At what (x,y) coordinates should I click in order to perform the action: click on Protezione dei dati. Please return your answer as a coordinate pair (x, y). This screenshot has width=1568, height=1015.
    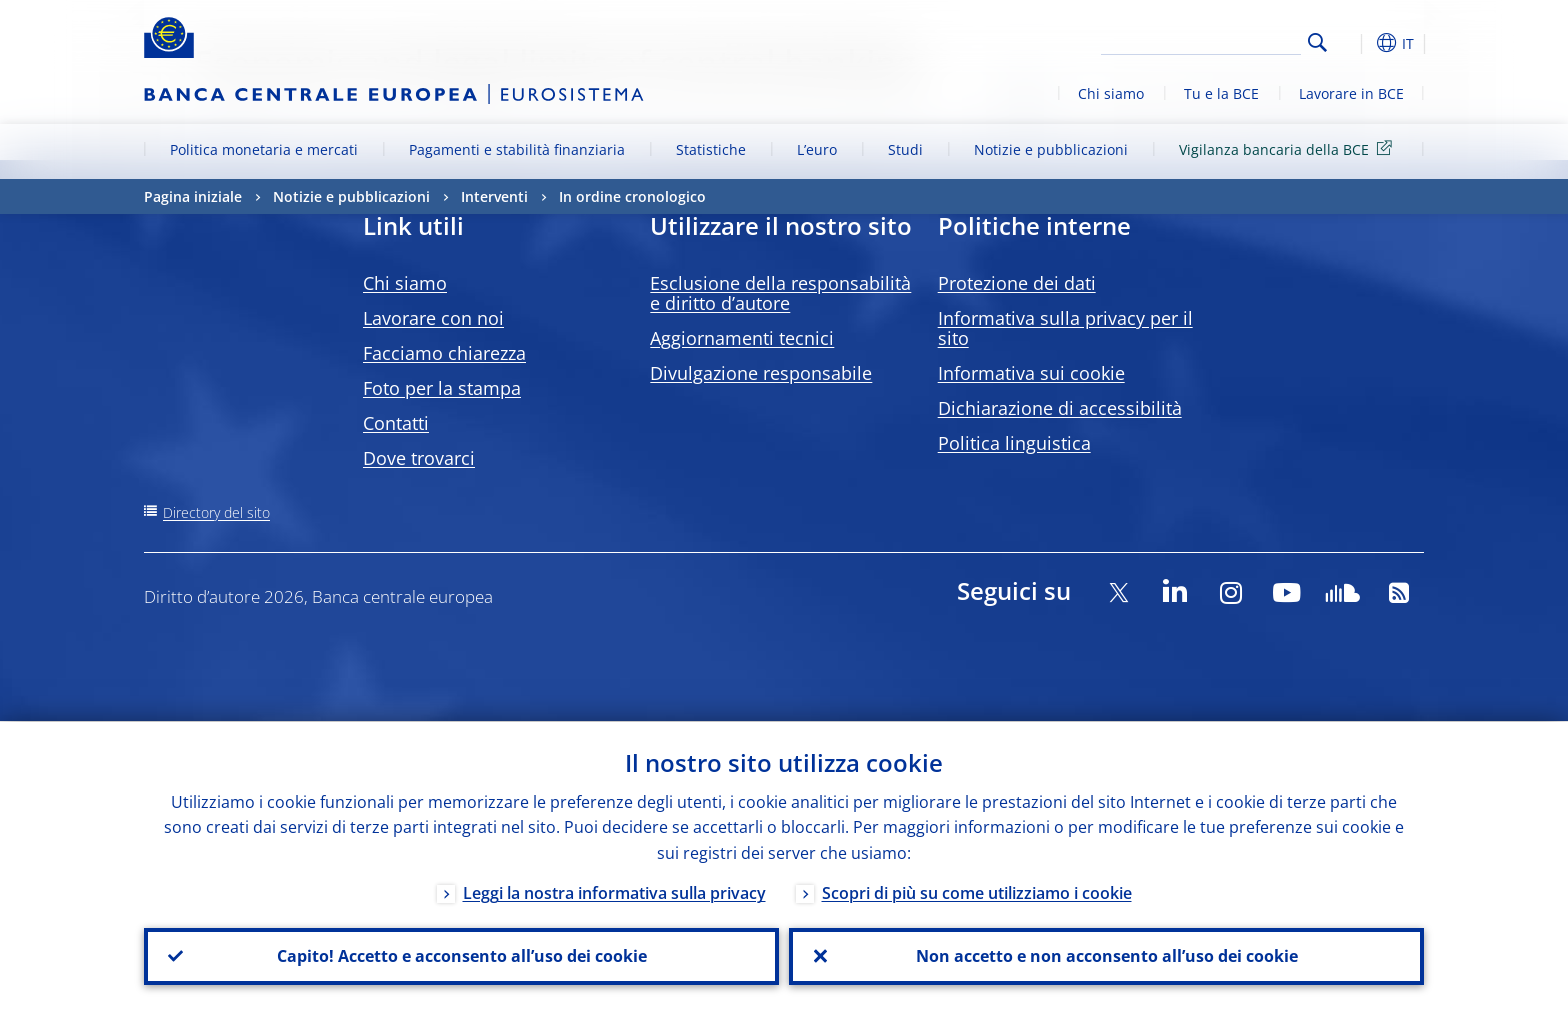
    Looking at the image, I should click on (1017, 283).